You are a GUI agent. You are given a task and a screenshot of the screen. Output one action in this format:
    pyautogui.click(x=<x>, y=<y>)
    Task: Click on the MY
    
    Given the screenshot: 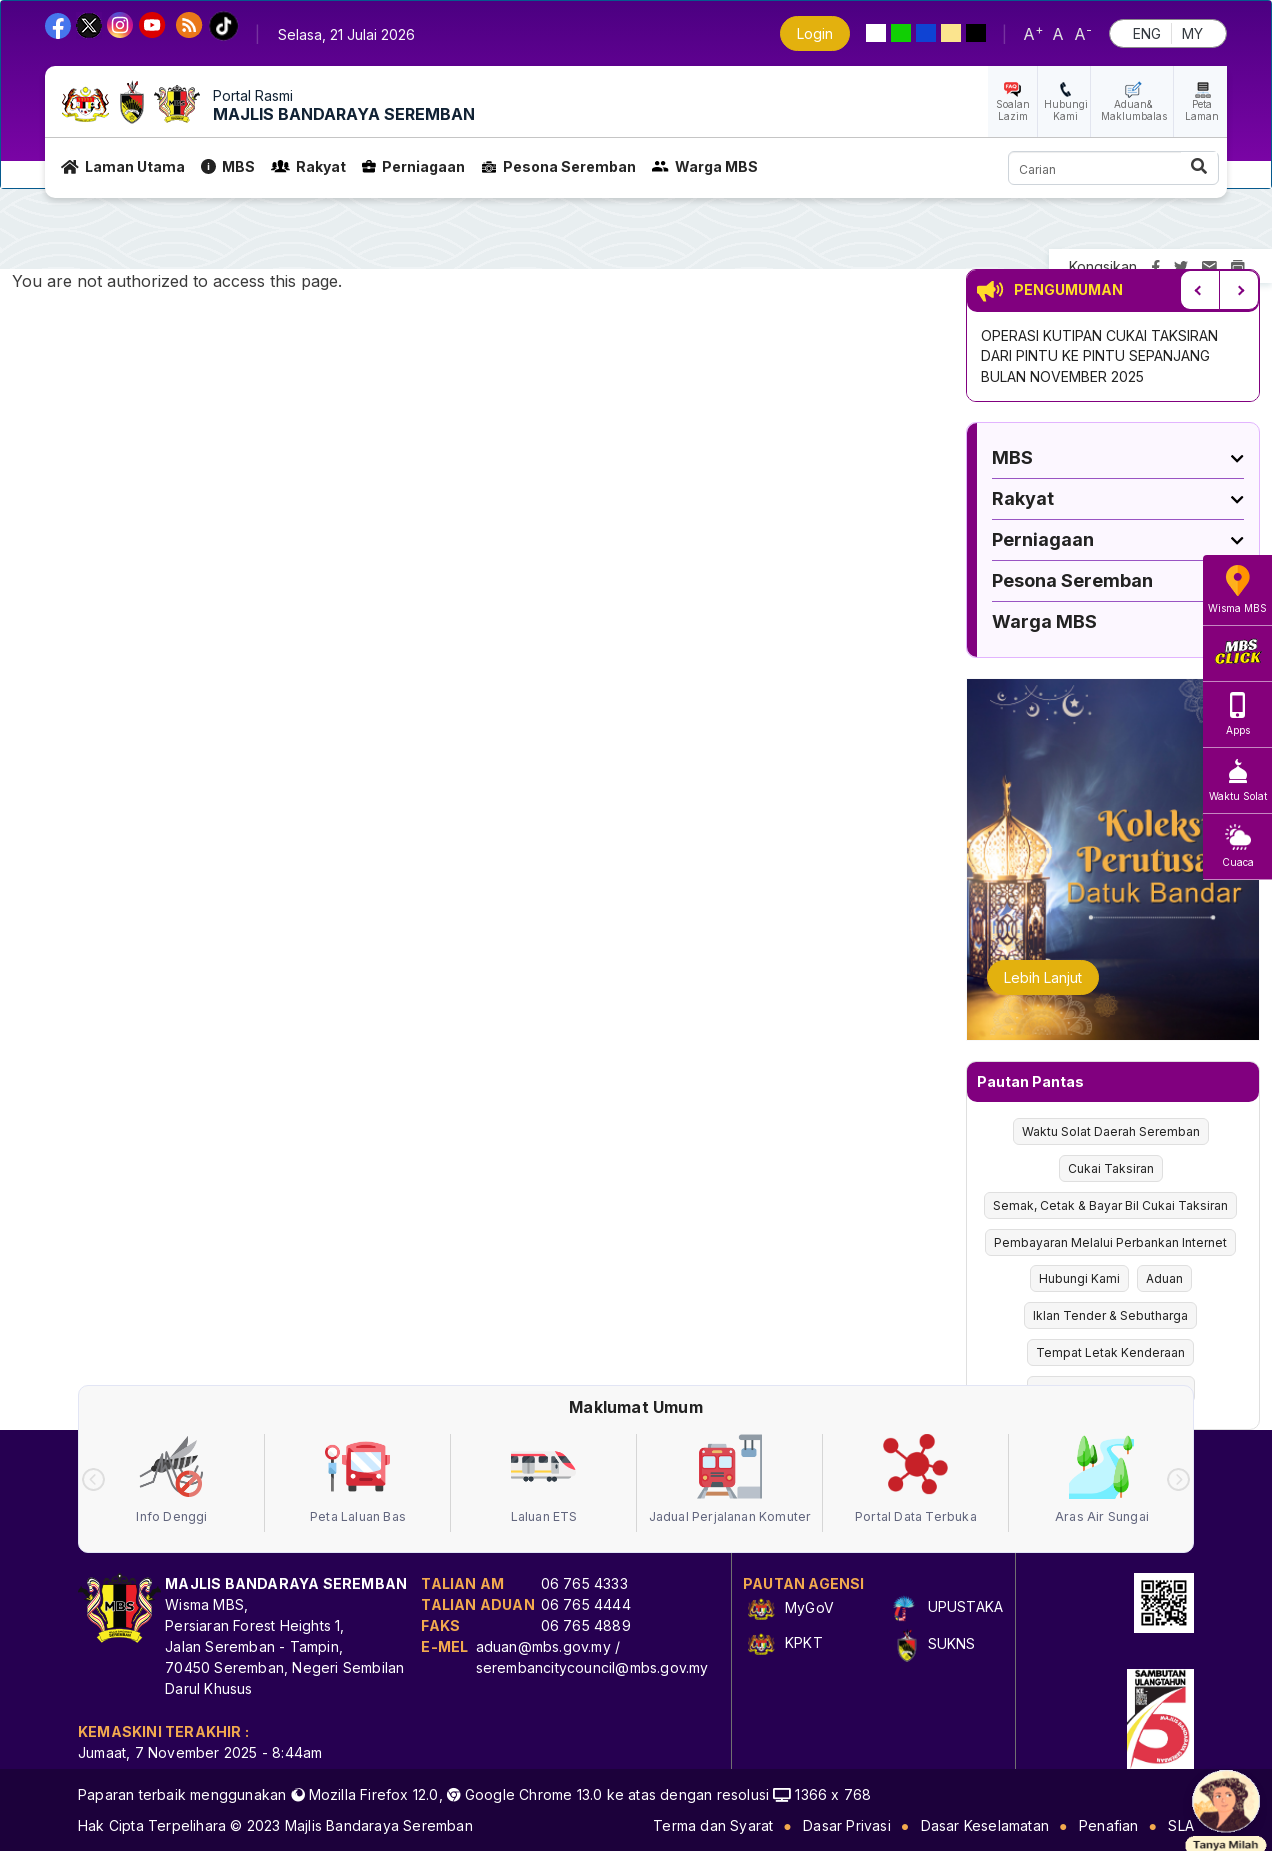 What is the action you would take?
    pyautogui.click(x=1192, y=33)
    